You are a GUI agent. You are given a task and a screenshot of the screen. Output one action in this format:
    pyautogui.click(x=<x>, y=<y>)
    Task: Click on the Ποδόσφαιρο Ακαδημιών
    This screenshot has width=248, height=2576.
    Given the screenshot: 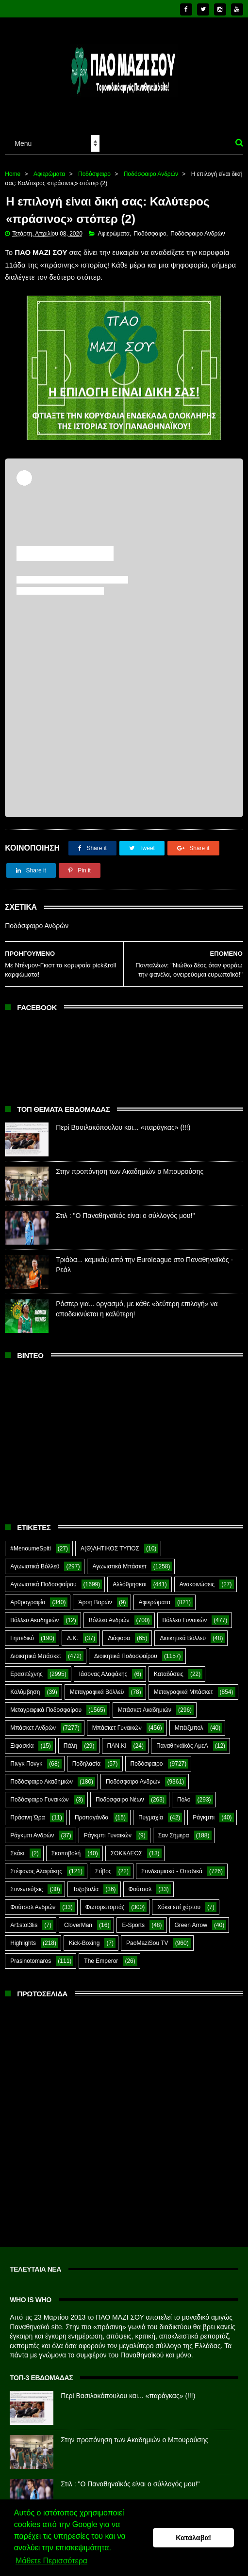 What is the action you would take?
    pyautogui.click(x=41, y=1781)
    